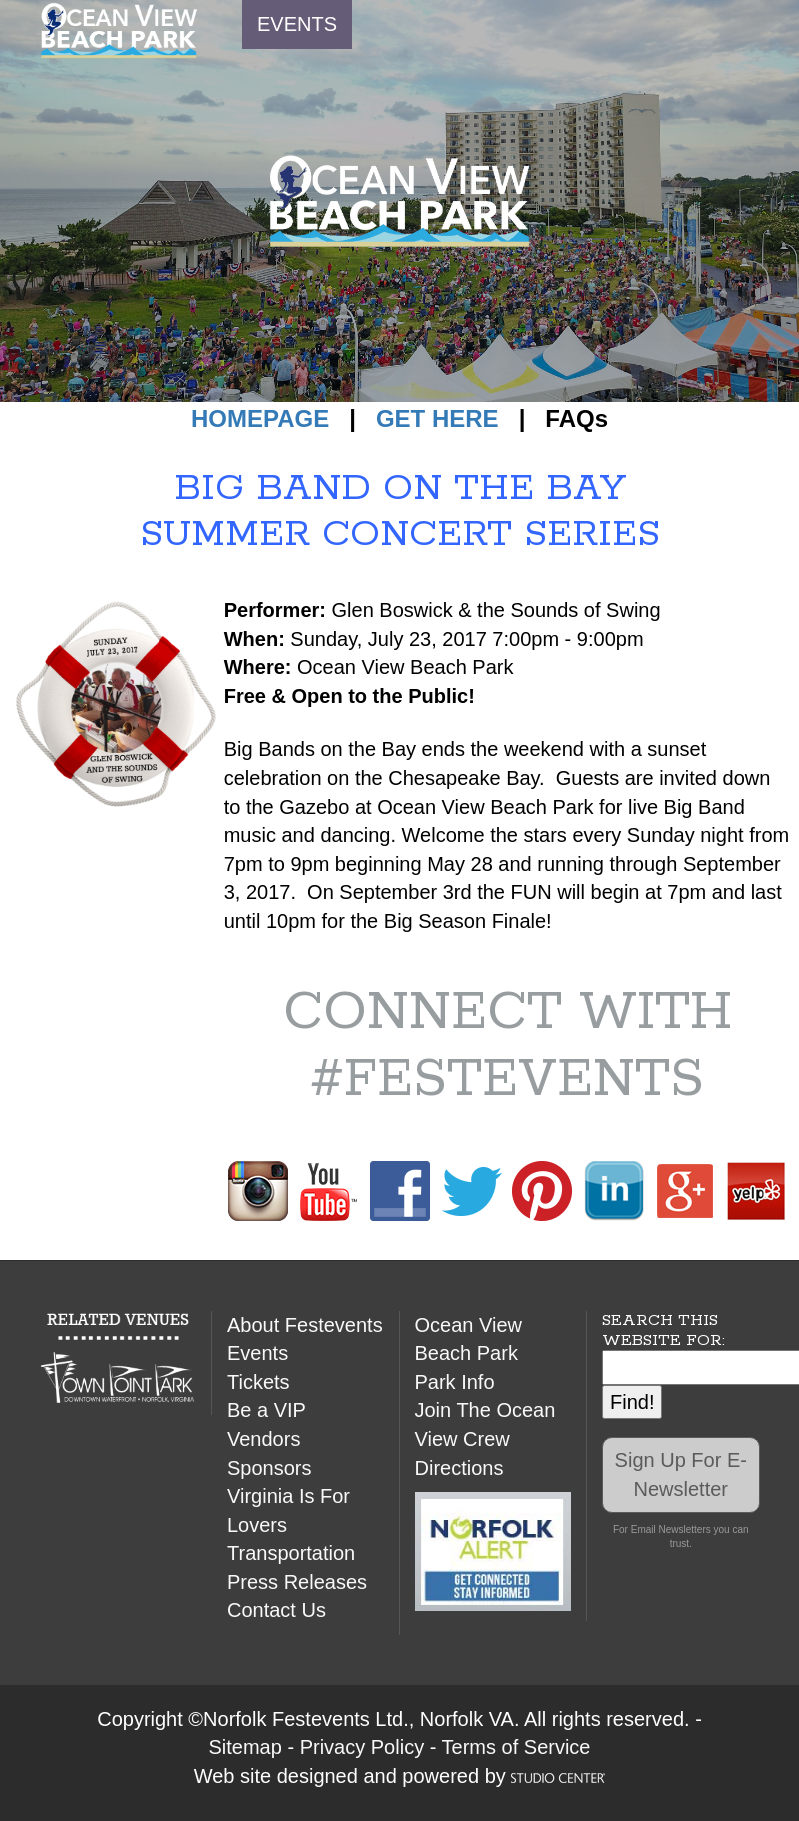 Image resolution: width=799 pixels, height=1821 pixels. I want to click on Contact Us, so click(276, 1610).